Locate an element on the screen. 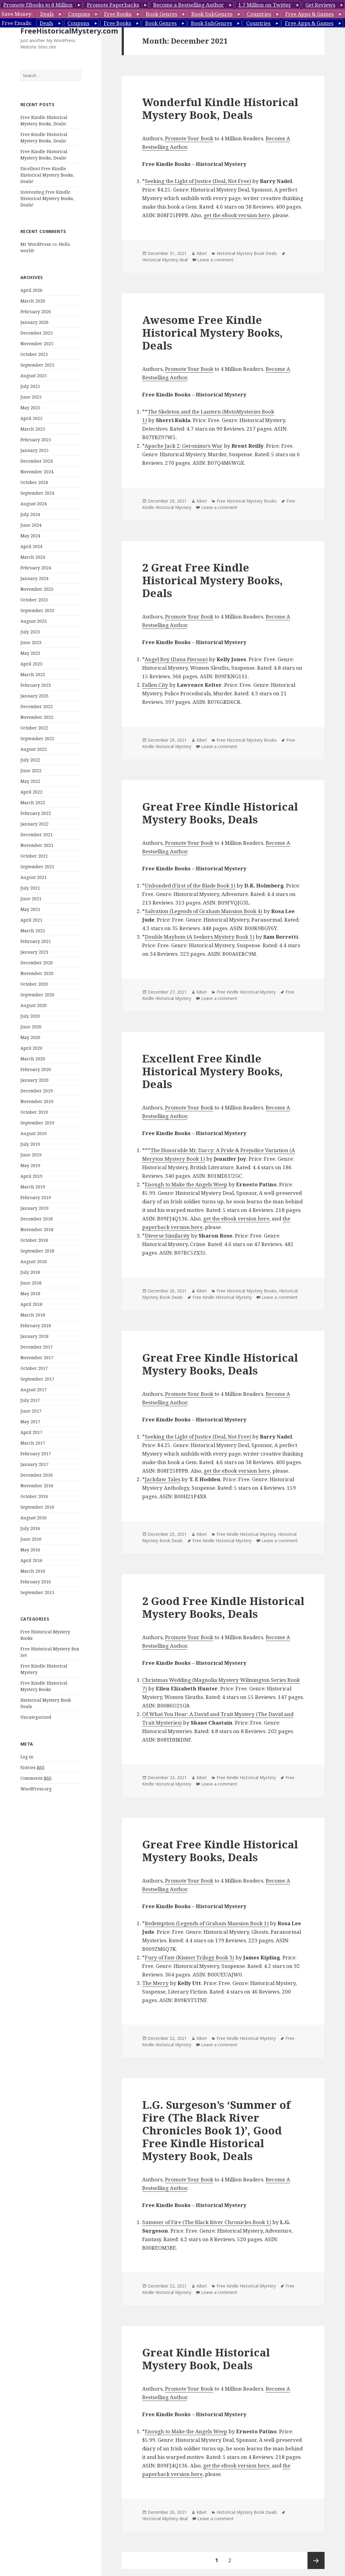  Comments is located at coordinates (36, 1778).